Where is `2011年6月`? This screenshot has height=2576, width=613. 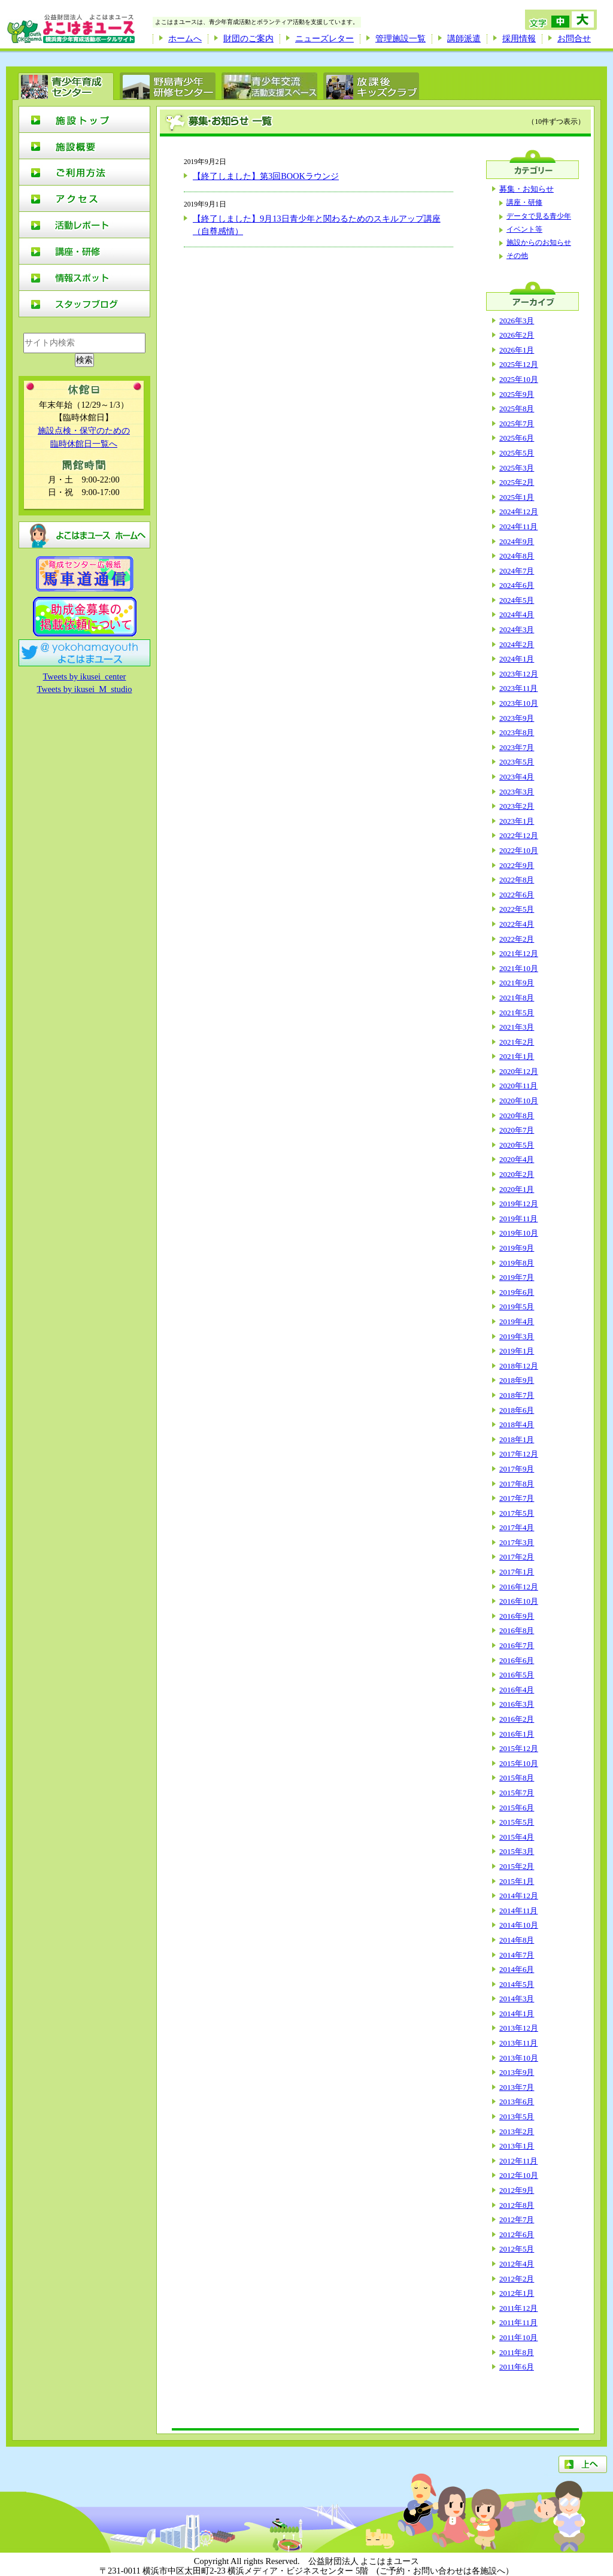 2011年6月 is located at coordinates (516, 2366).